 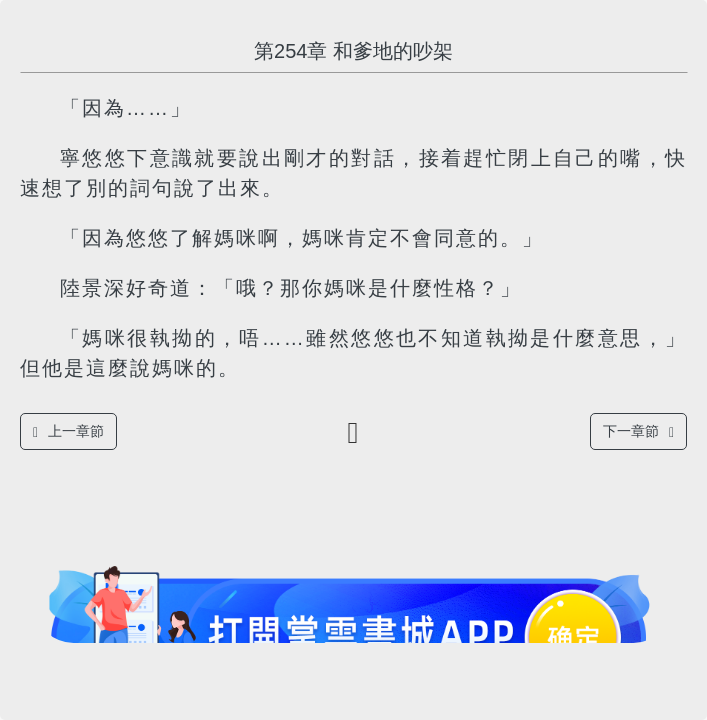 What do you see at coordinates (68, 431) in the screenshot?
I see `上一章節` at bounding box center [68, 431].